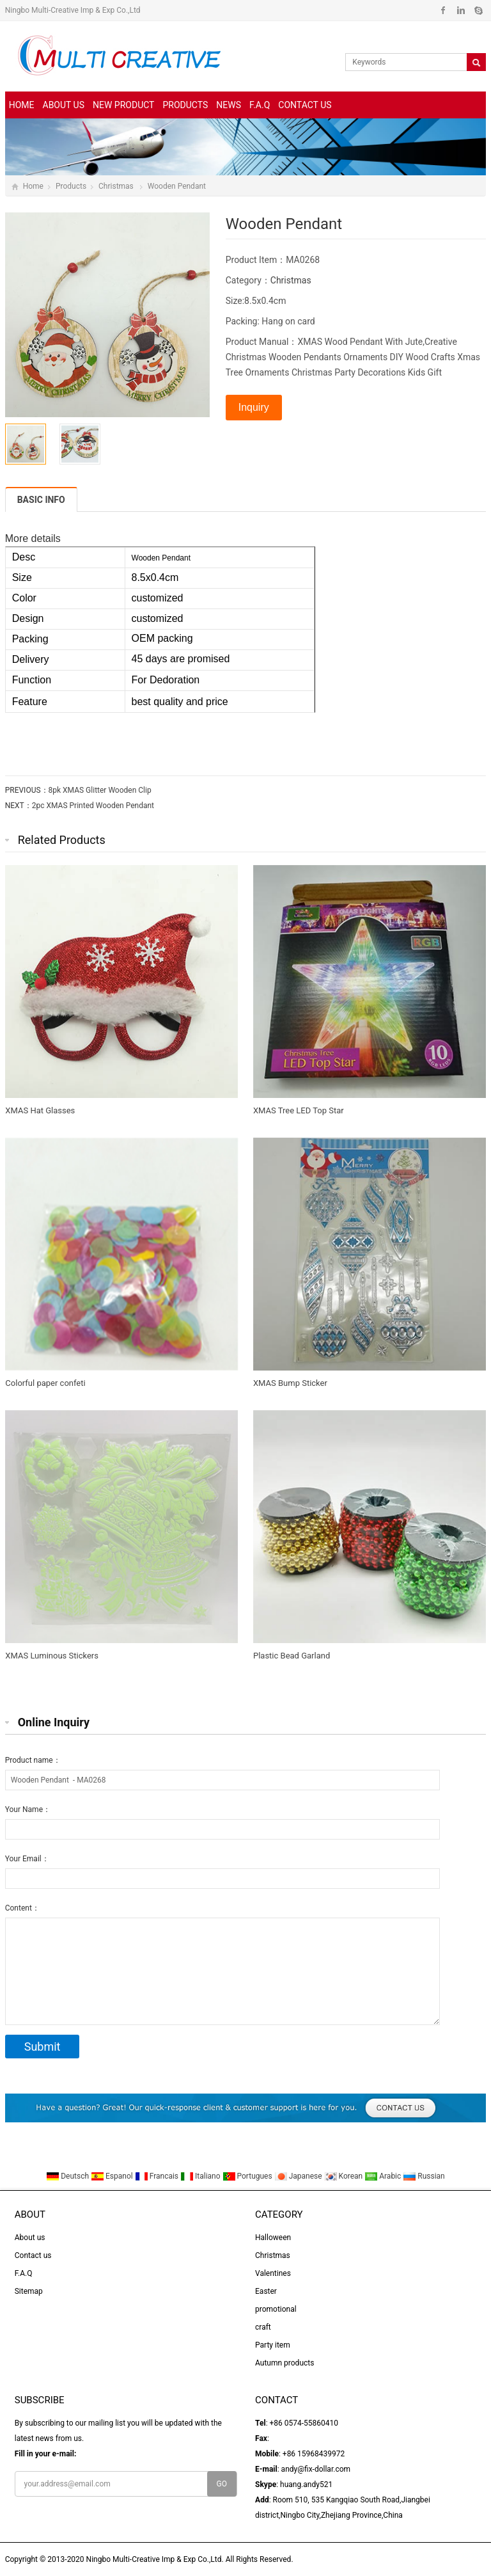 The width and height of the screenshot is (491, 2576). What do you see at coordinates (22, 105) in the screenshot?
I see `Home` at bounding box center [22, 105].